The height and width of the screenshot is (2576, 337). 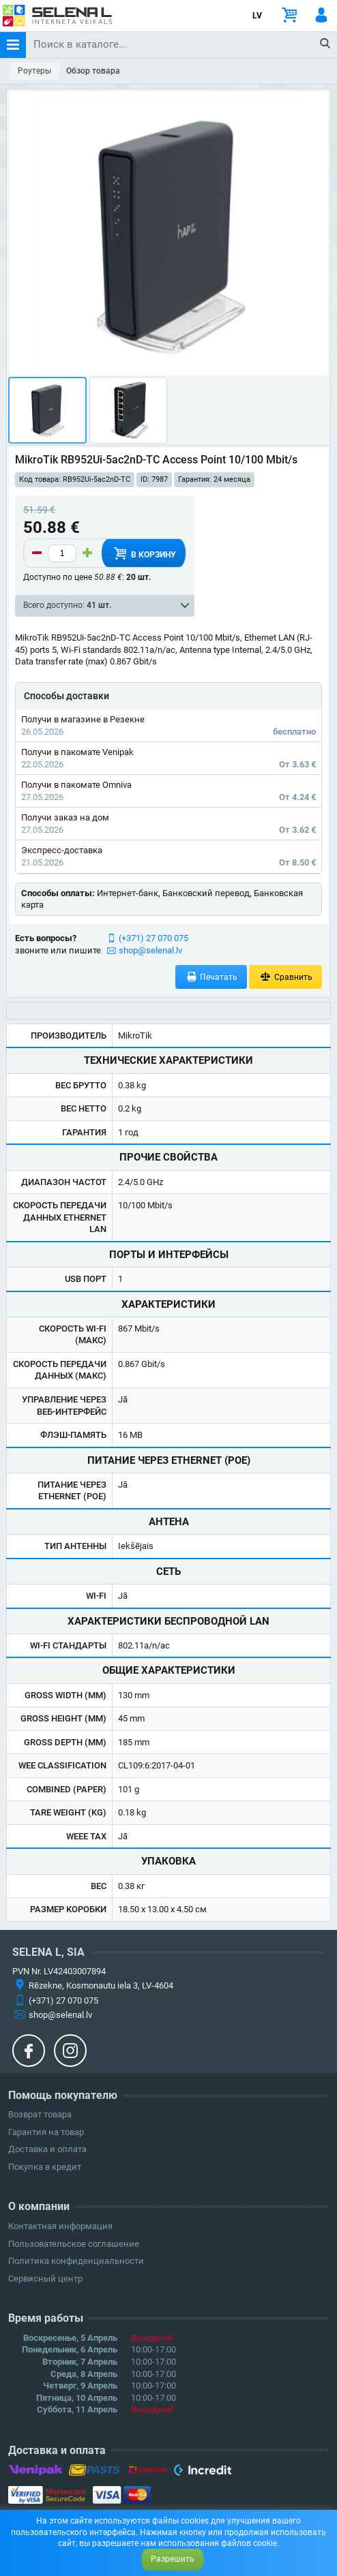 What do you see at coordinates (67, 605) in the screenshot?
I see `Всего доступно:` at bounding box center [67, 605].